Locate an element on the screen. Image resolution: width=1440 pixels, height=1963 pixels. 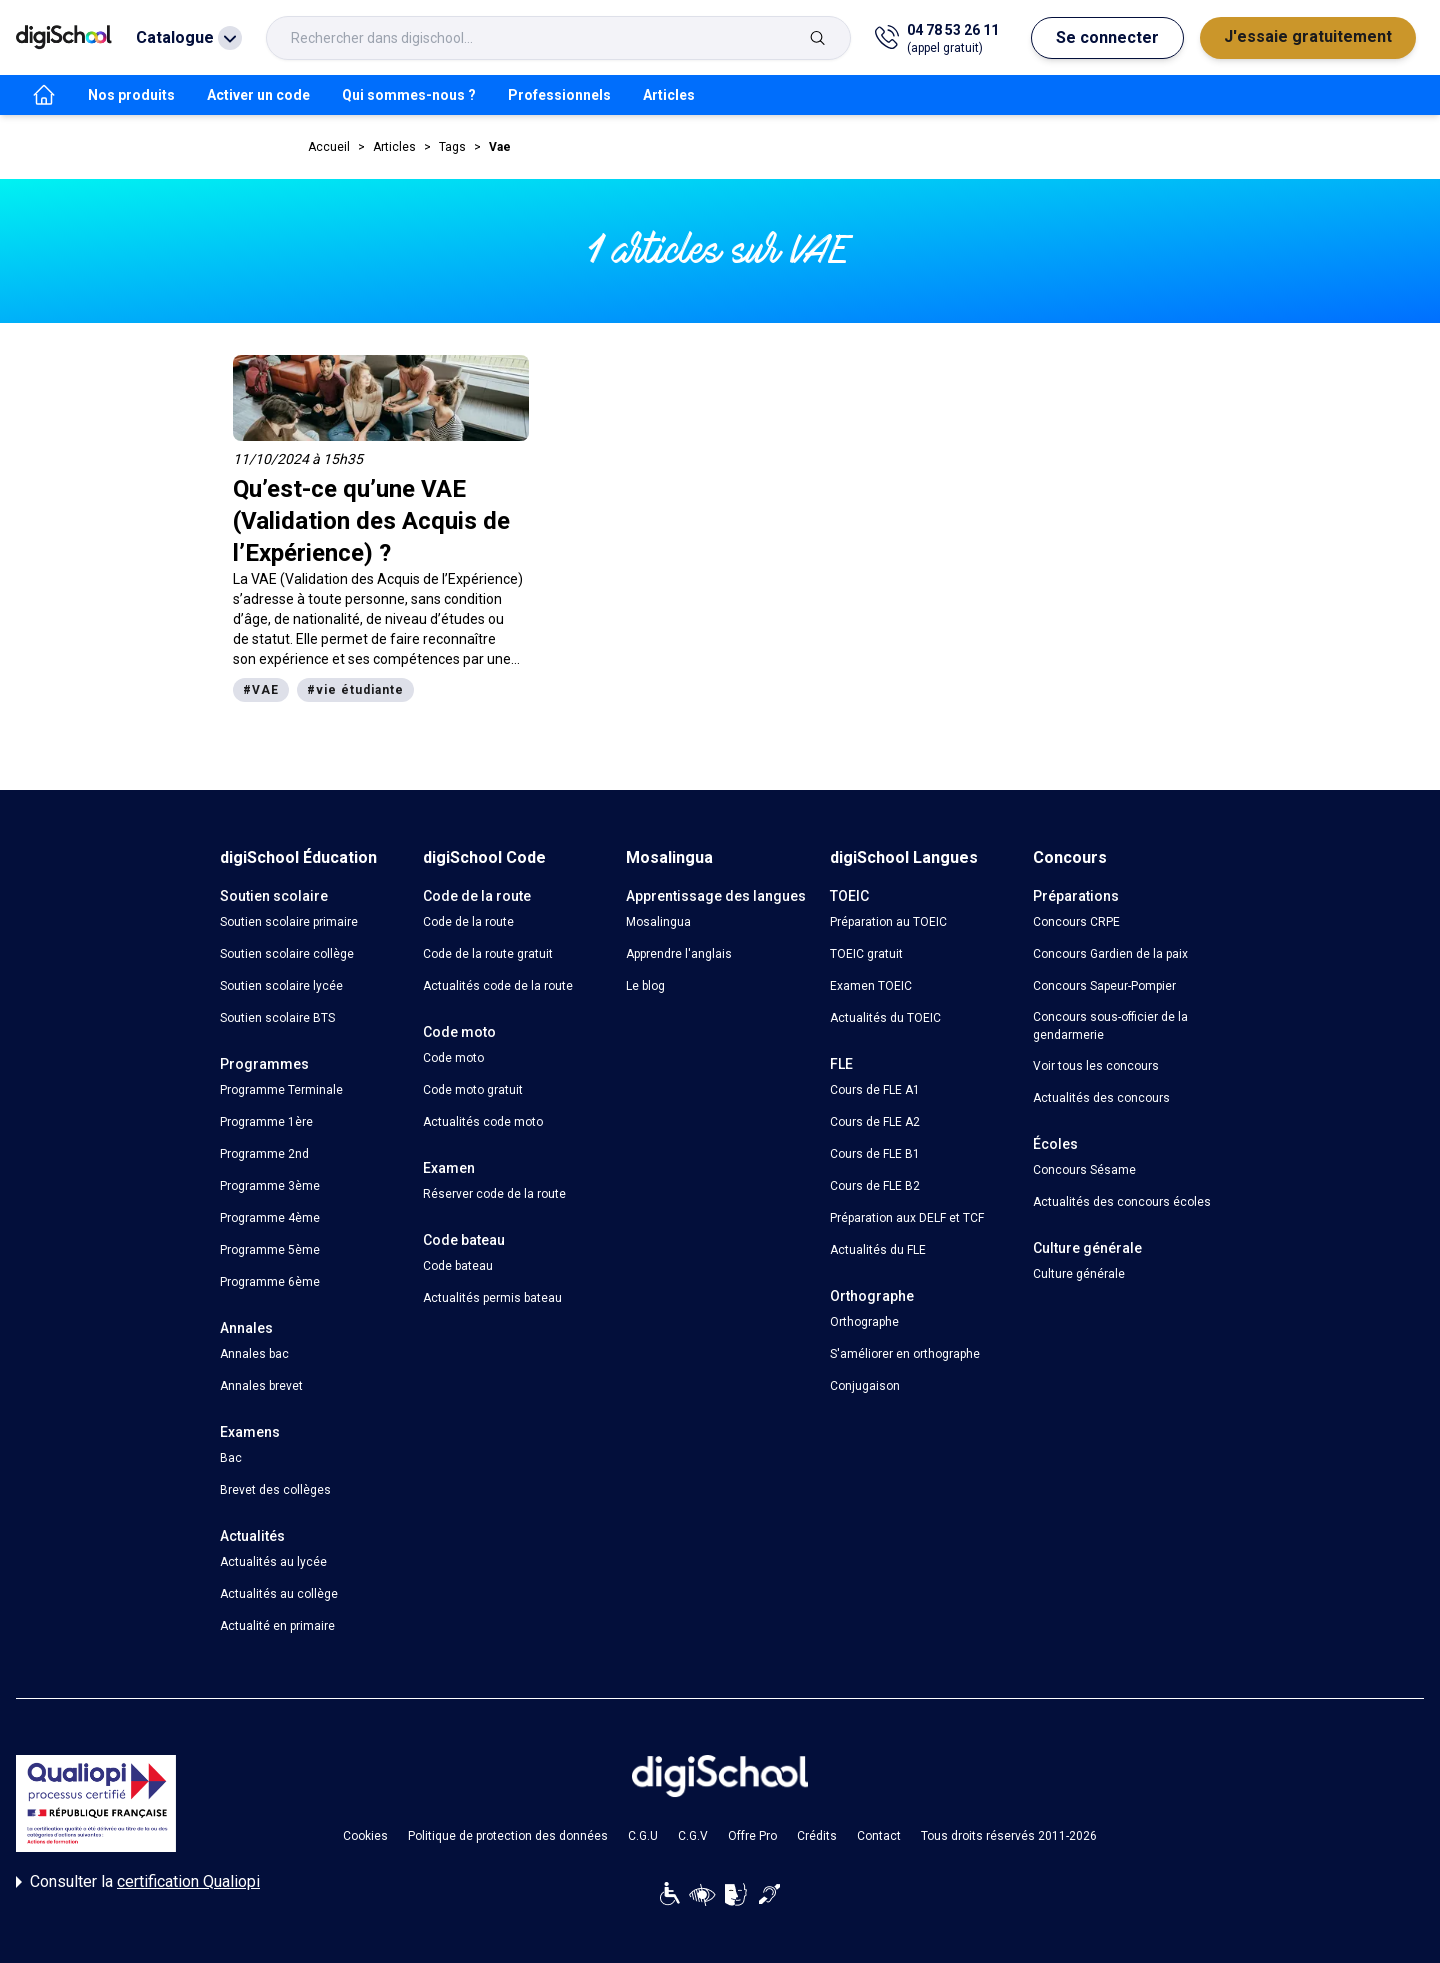
Accueil is located at coordinates (329, 147).